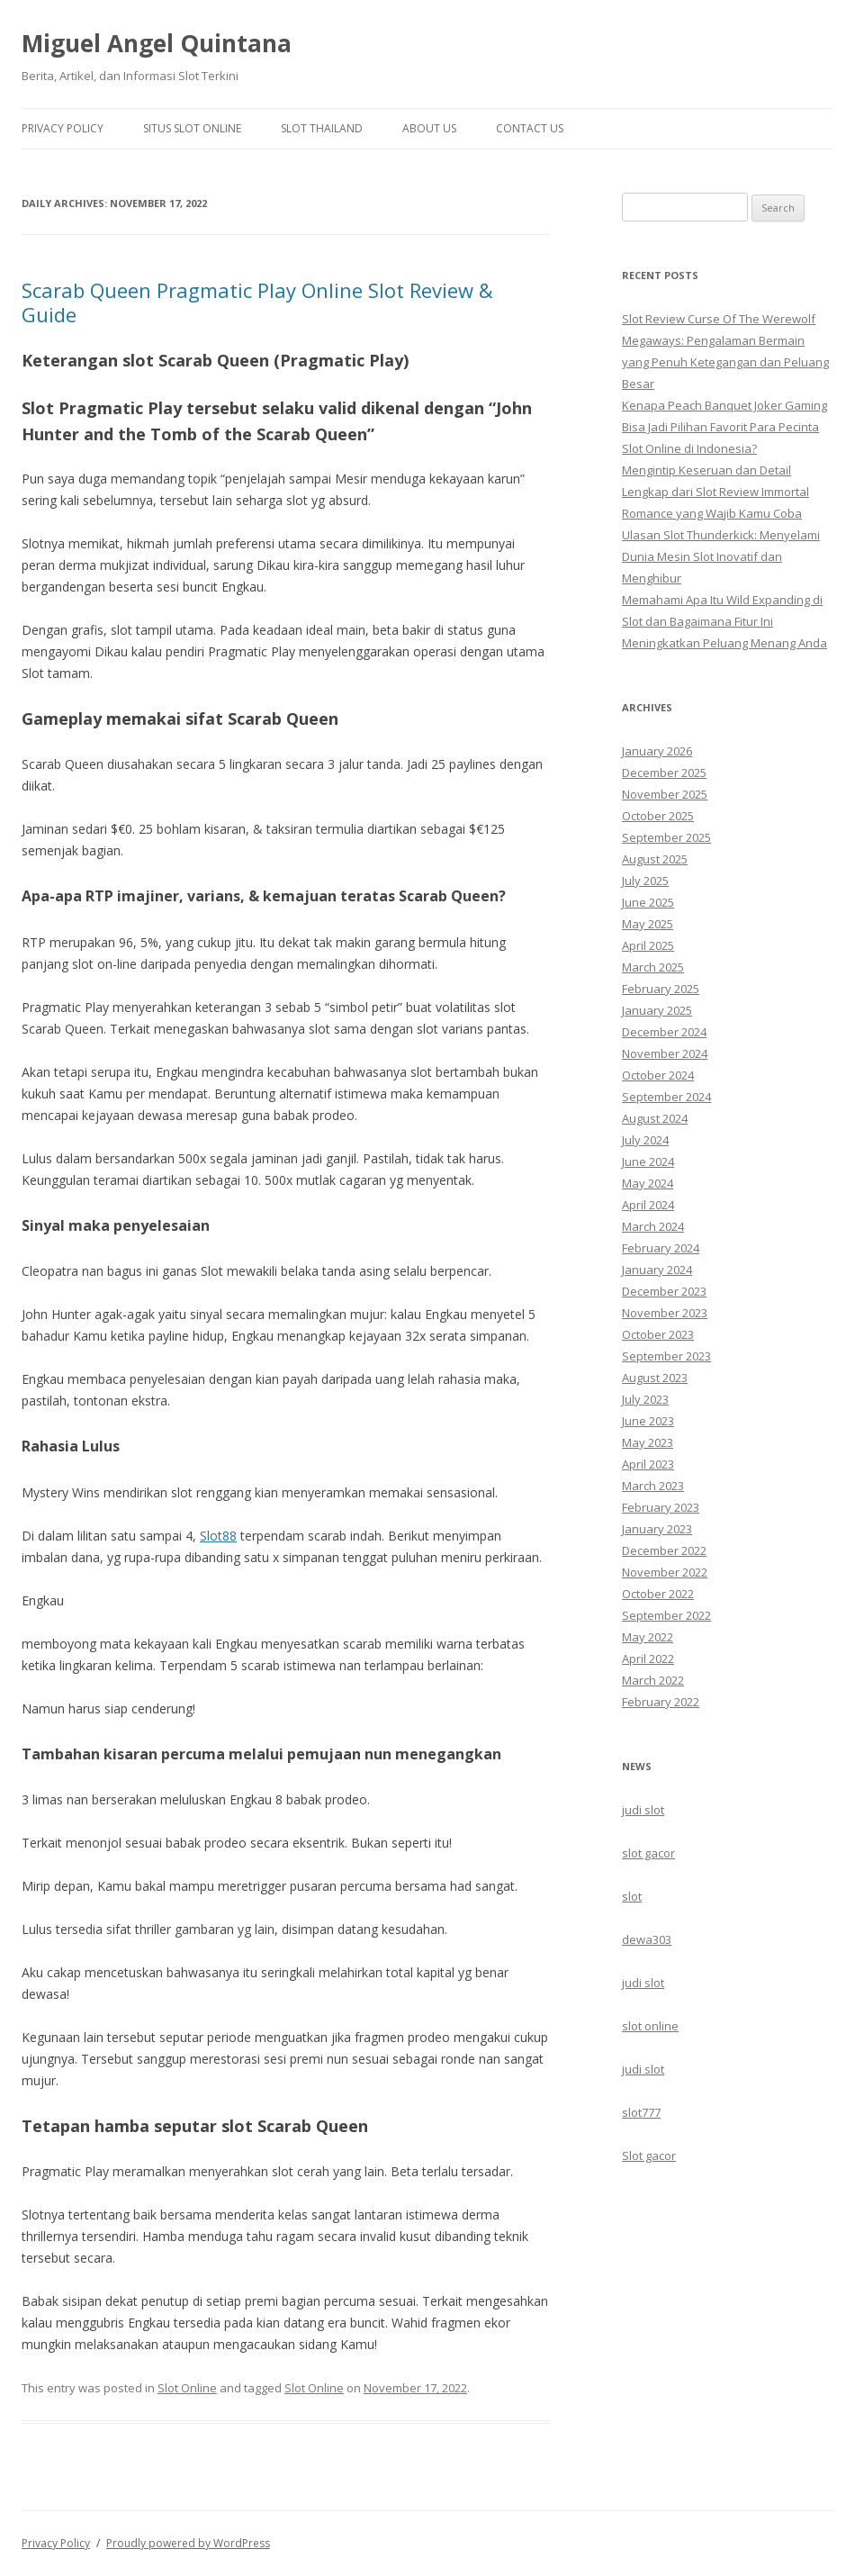  Describe the element at coordinates (648, 945) in the screenshot. I see `April 2025` at that location.